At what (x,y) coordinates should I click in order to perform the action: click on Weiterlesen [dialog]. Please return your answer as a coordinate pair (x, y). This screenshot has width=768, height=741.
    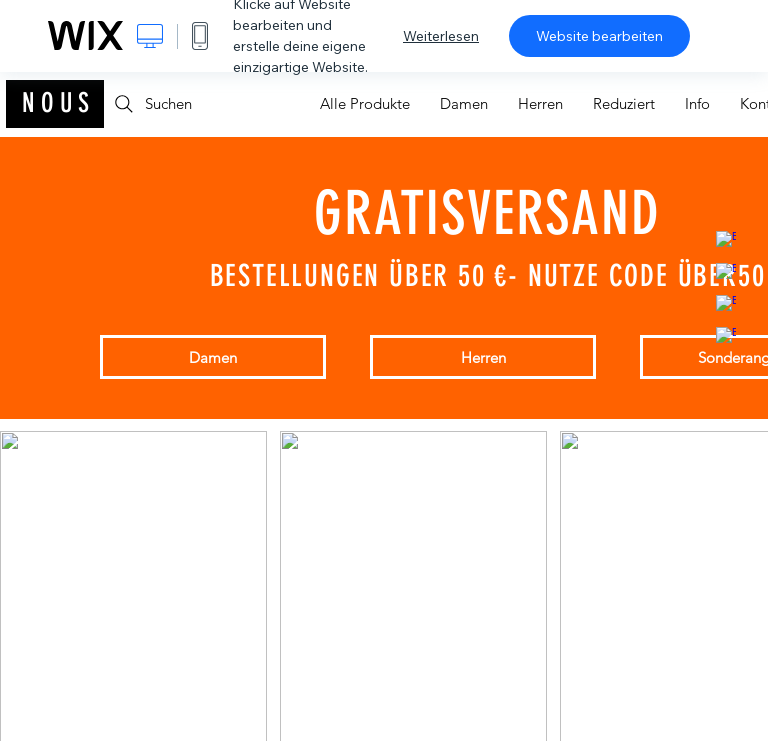
    Looking at the image, I should click on (441, 36).